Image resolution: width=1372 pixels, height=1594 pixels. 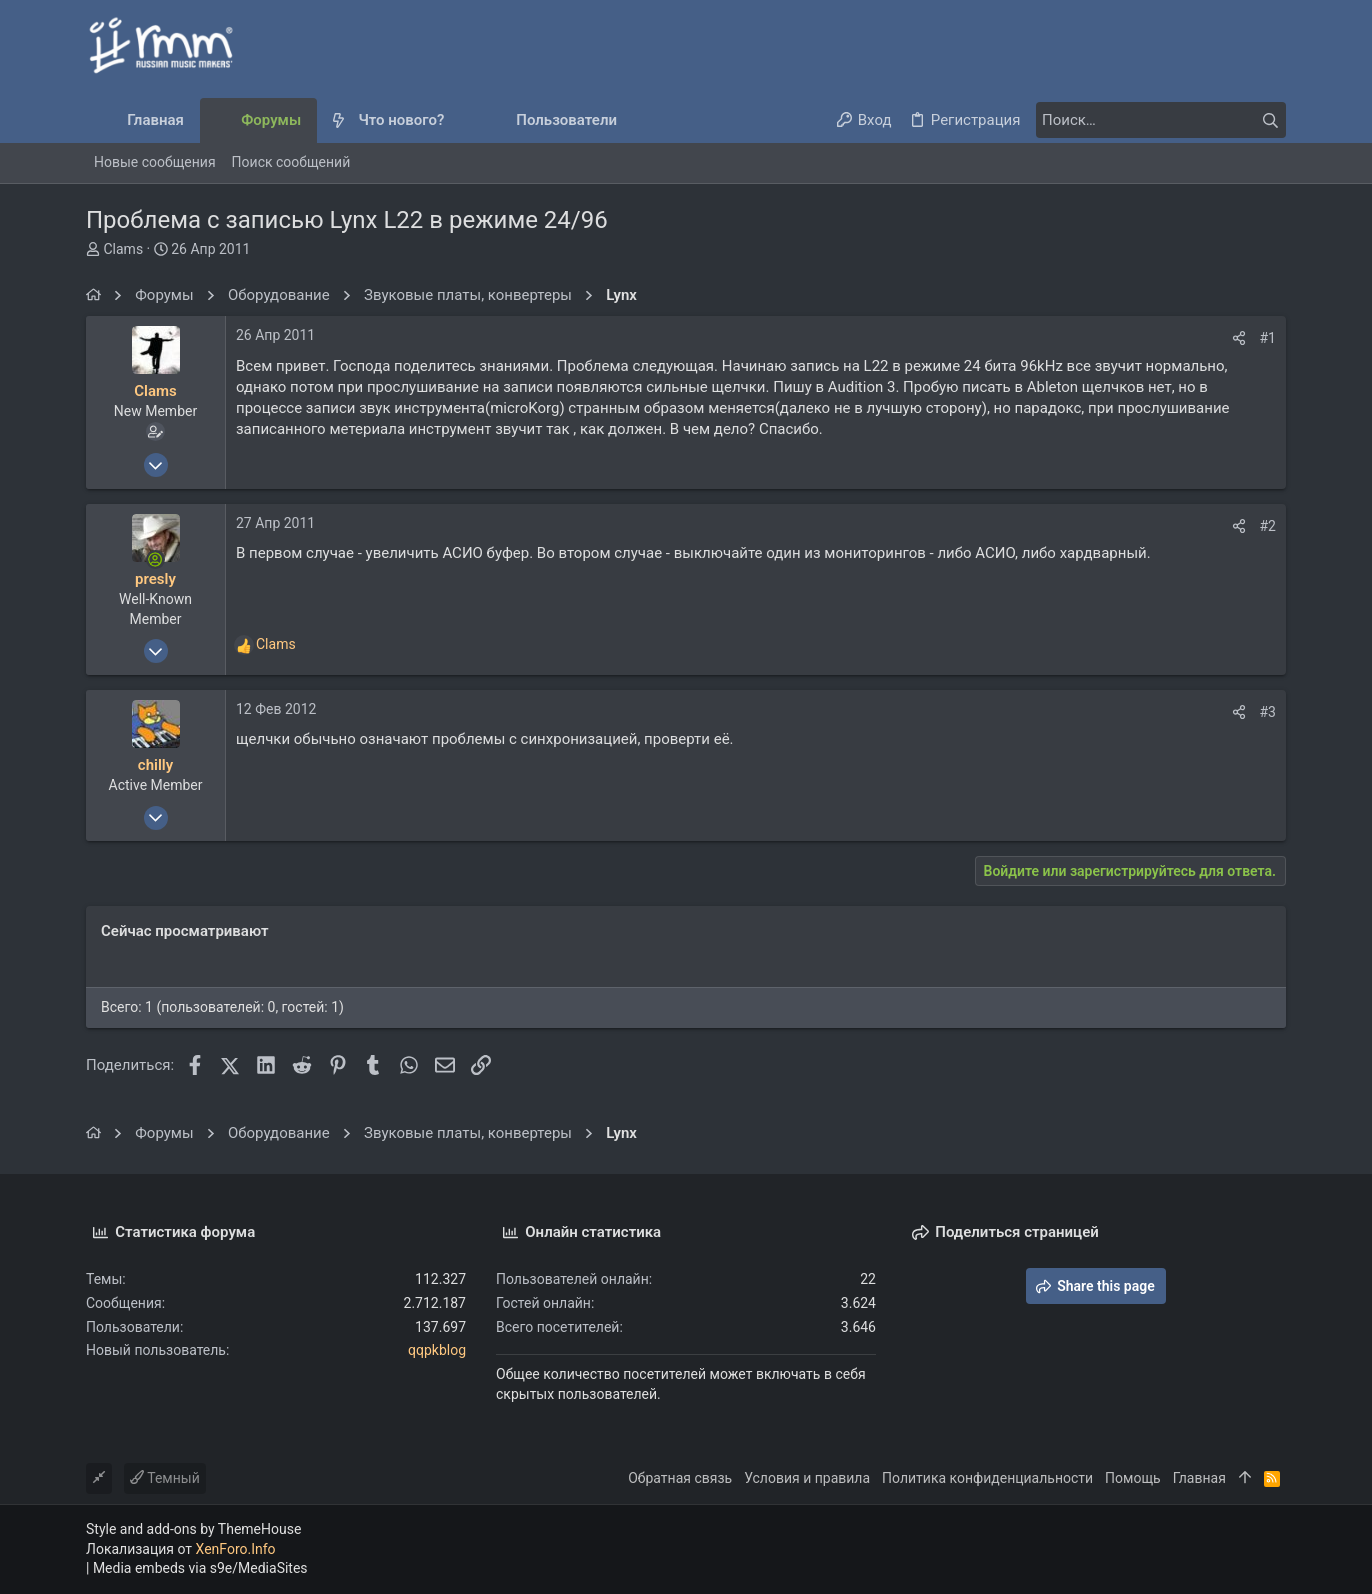 What do you see at coordinates (987, 1478) in the screenshot?
I see `Политика конфиденциальности` at bounding box center [987, 1478].